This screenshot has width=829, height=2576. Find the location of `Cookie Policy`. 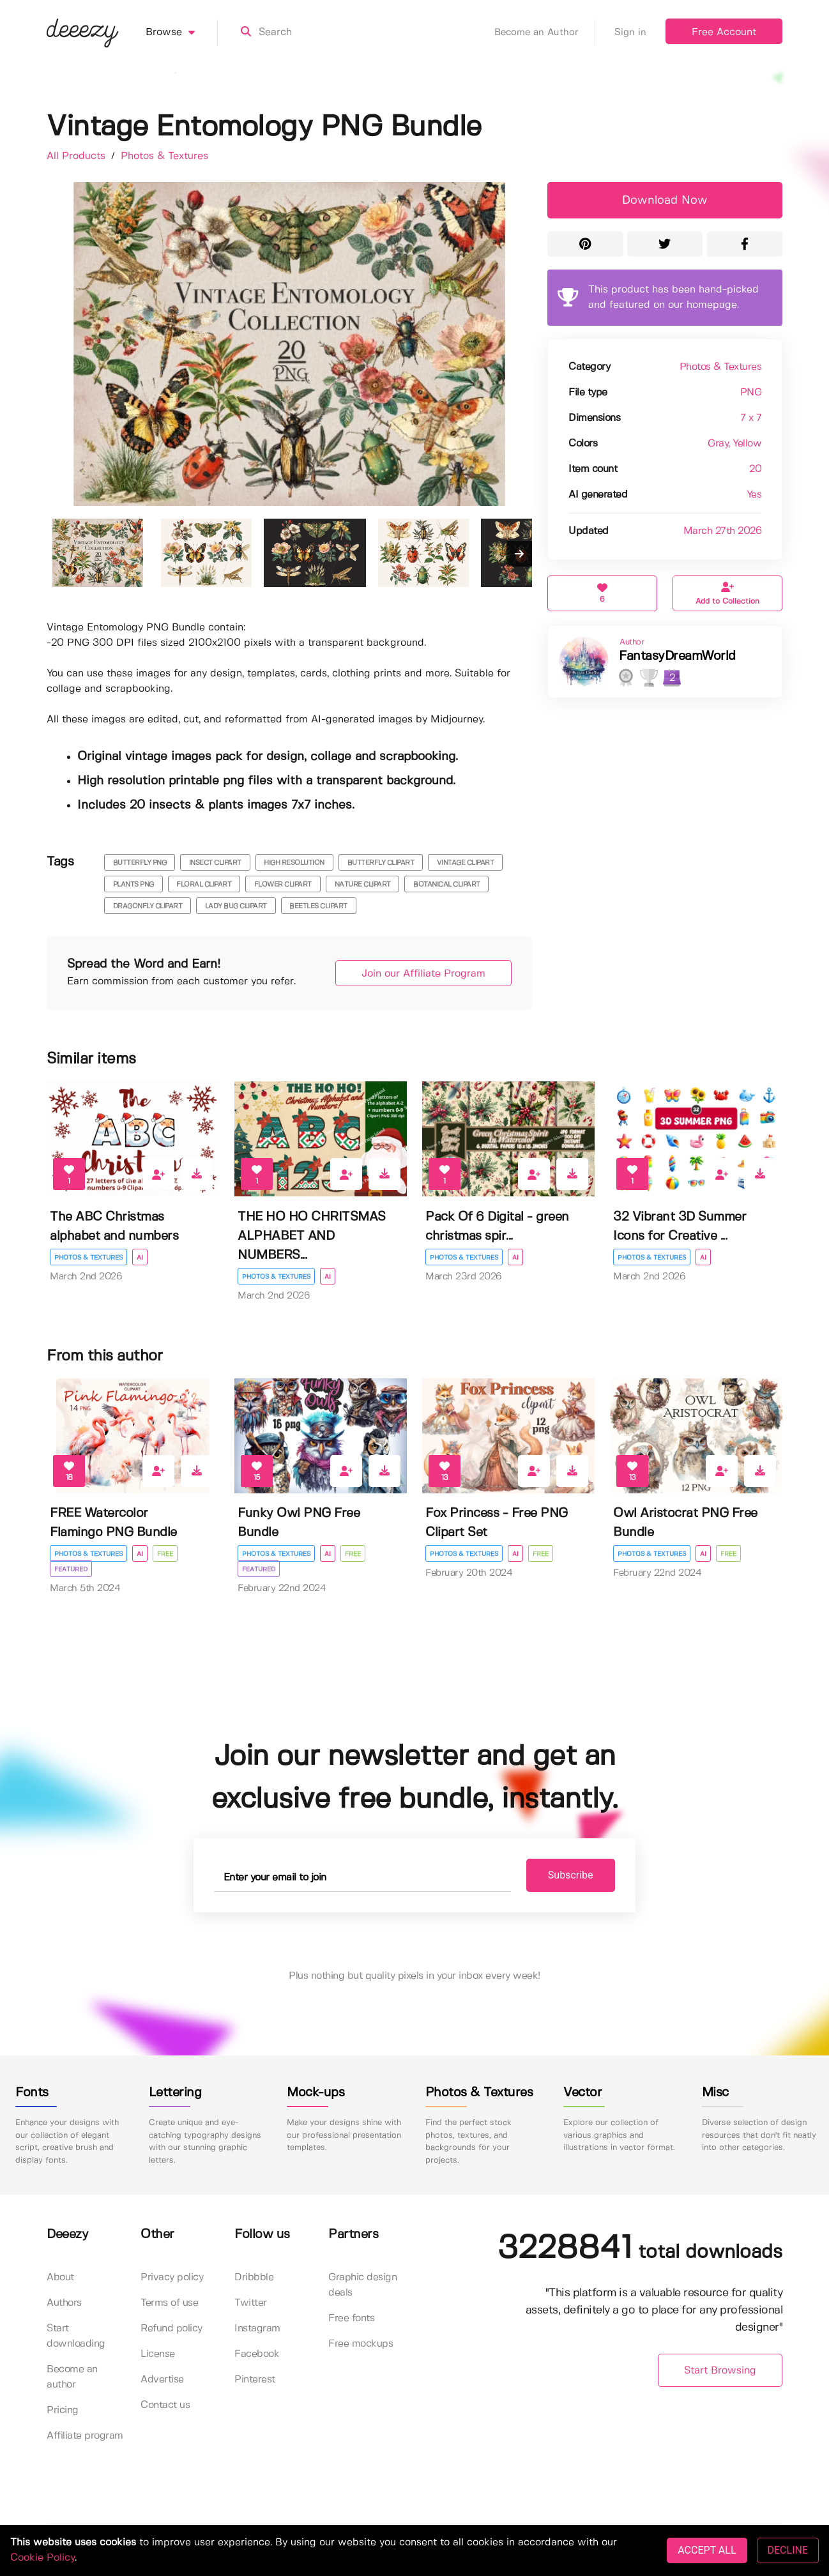

Cookie Policy is located at coordinates (42, 2558).